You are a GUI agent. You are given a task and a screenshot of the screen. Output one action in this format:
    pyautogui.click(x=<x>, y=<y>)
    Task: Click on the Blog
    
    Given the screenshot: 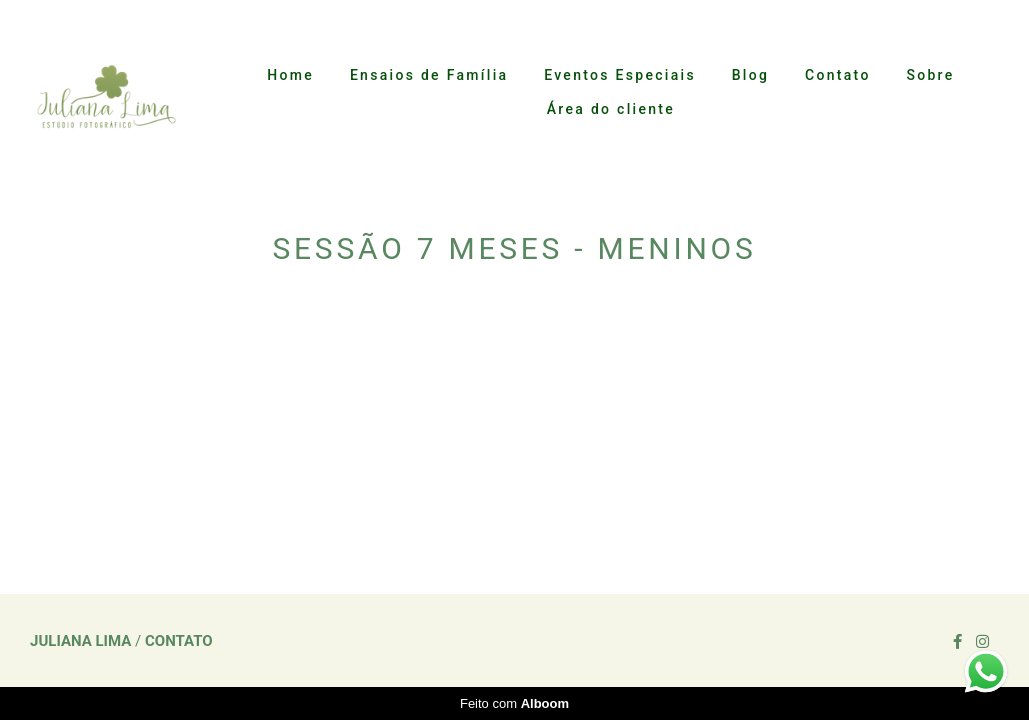 What is the action you would take?
    pyautogui.click(x=751, y=75)
    